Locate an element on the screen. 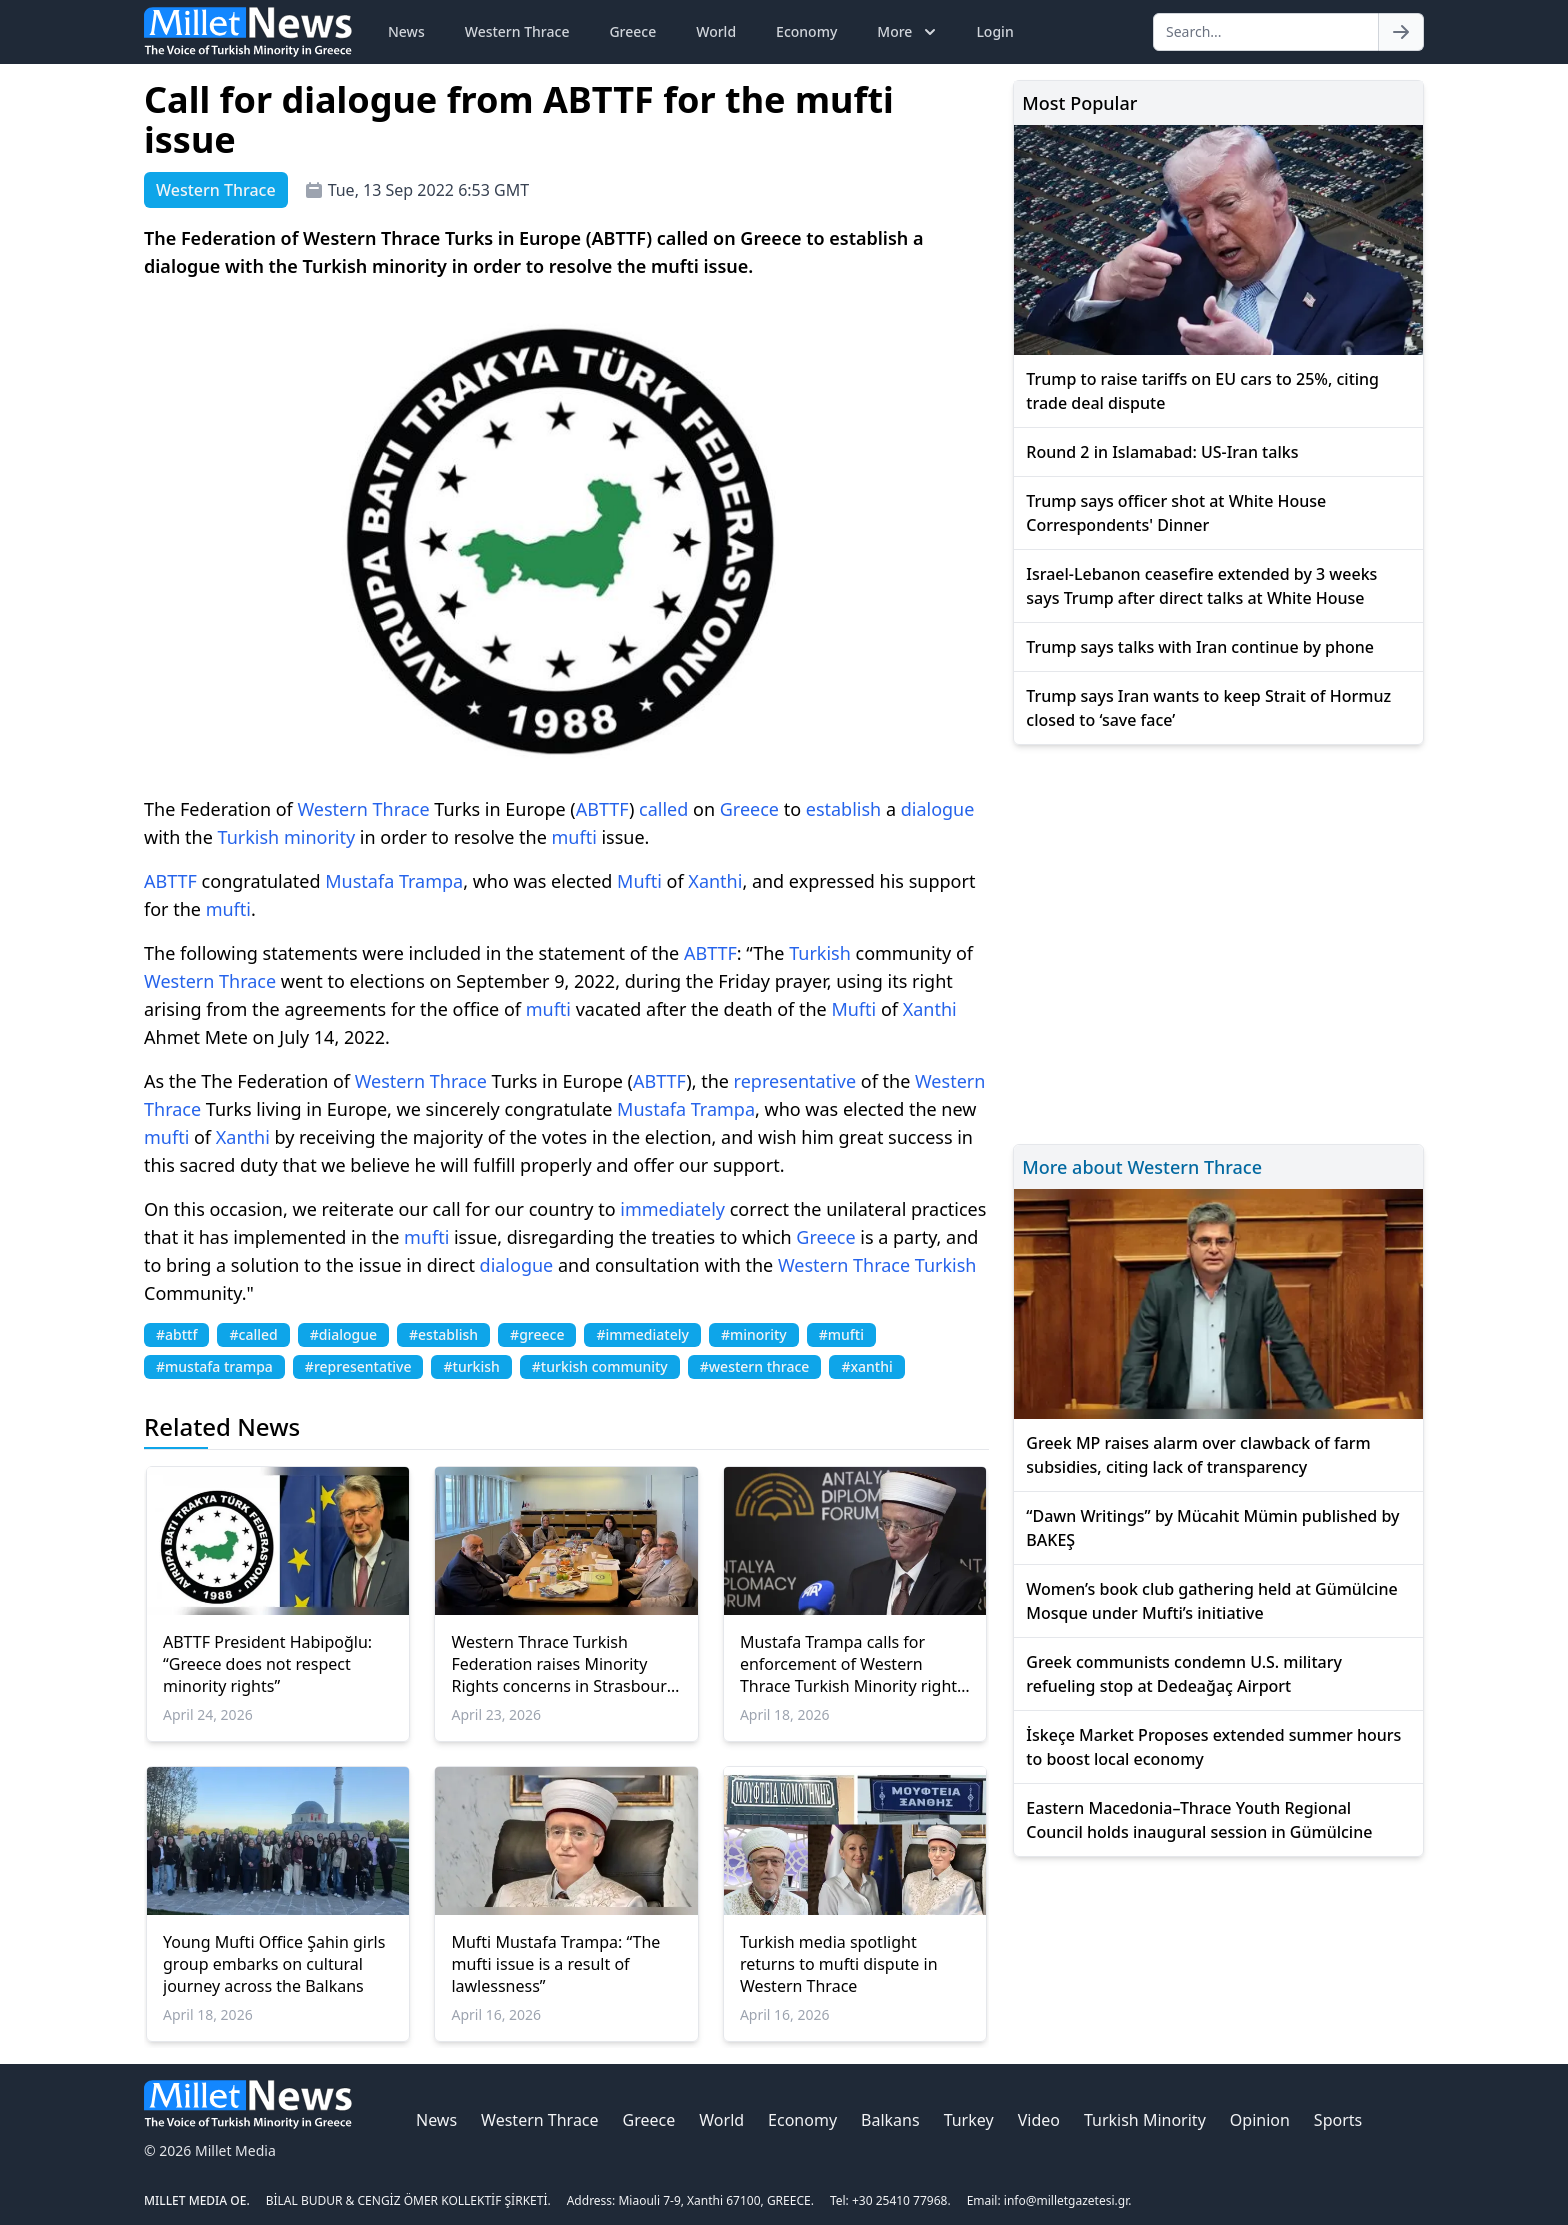  News is located at coordinates (406, 31).